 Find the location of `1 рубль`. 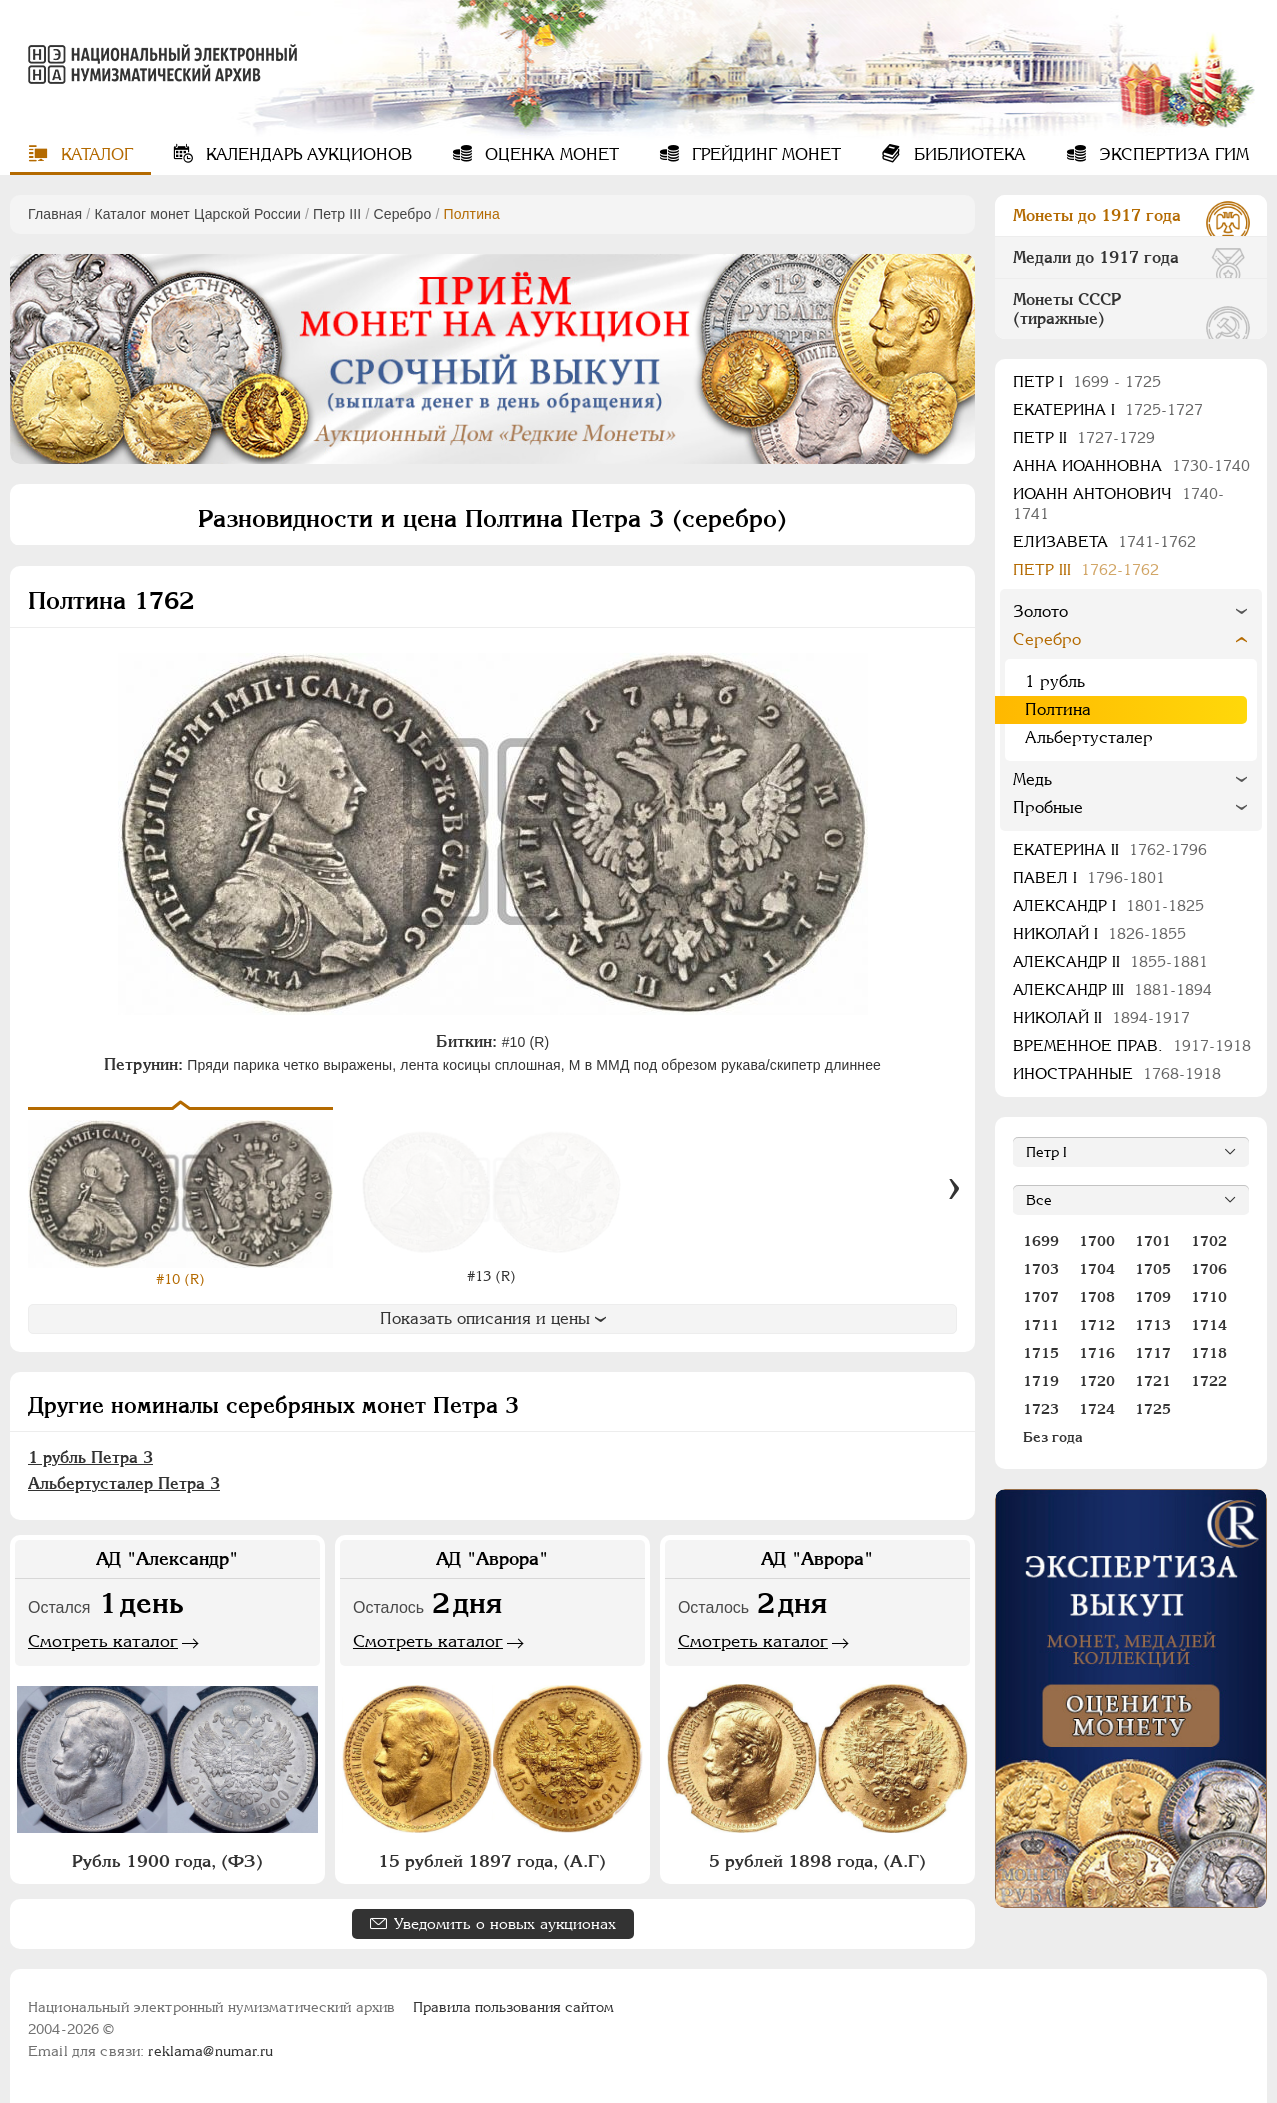

1 рубль is located at coordinates (1055, 681).